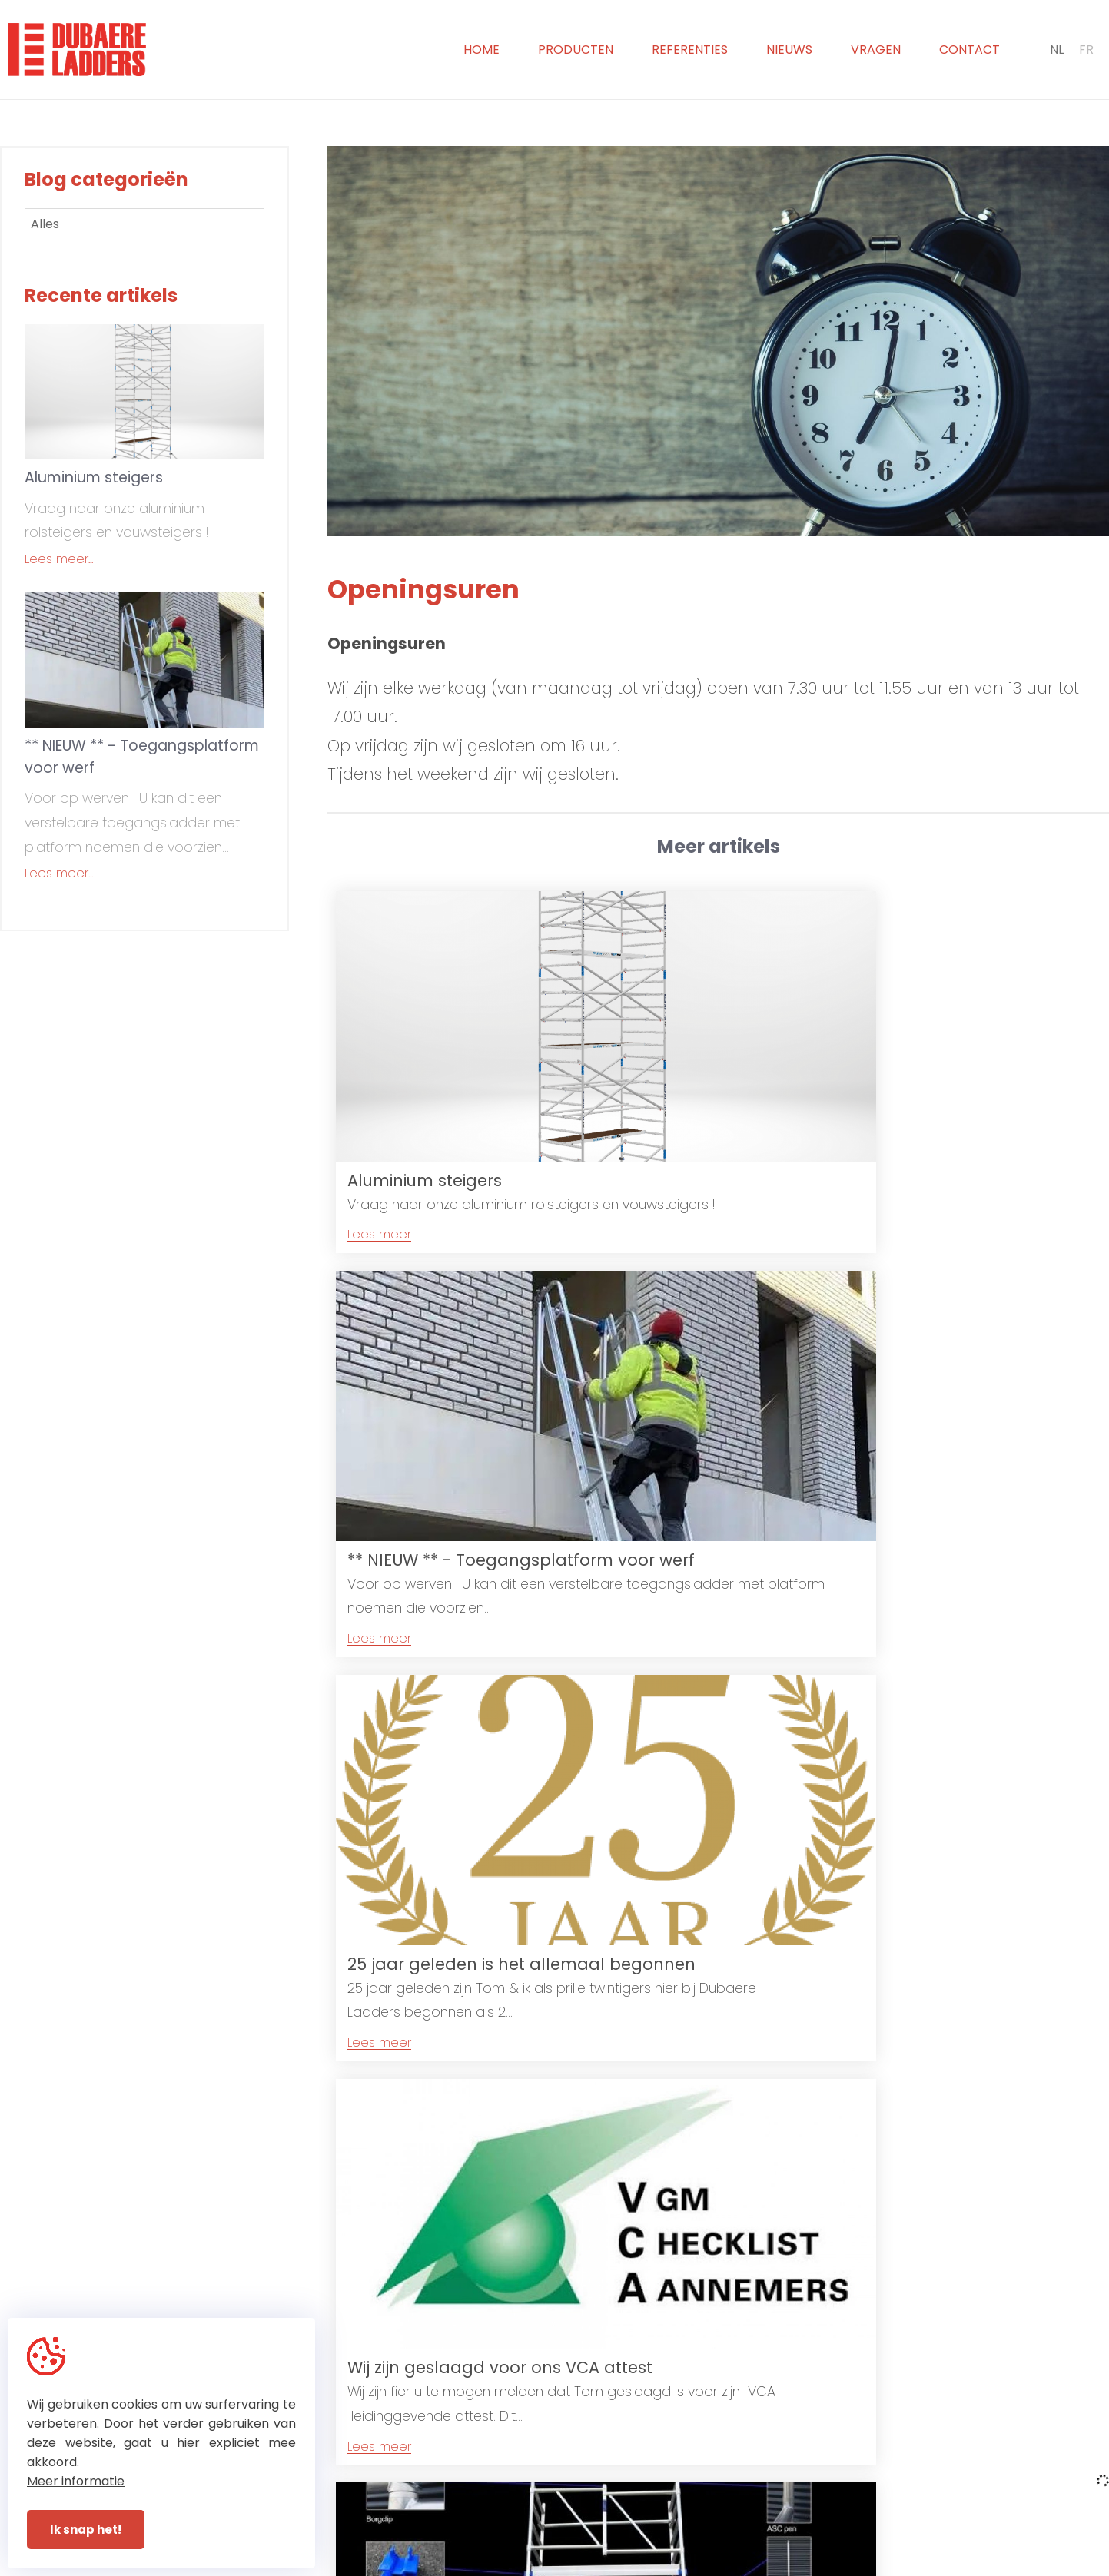 This screenshot has height=2576, width=1109. I want to click on info@dubaereladders.be, so click(854, 2484).